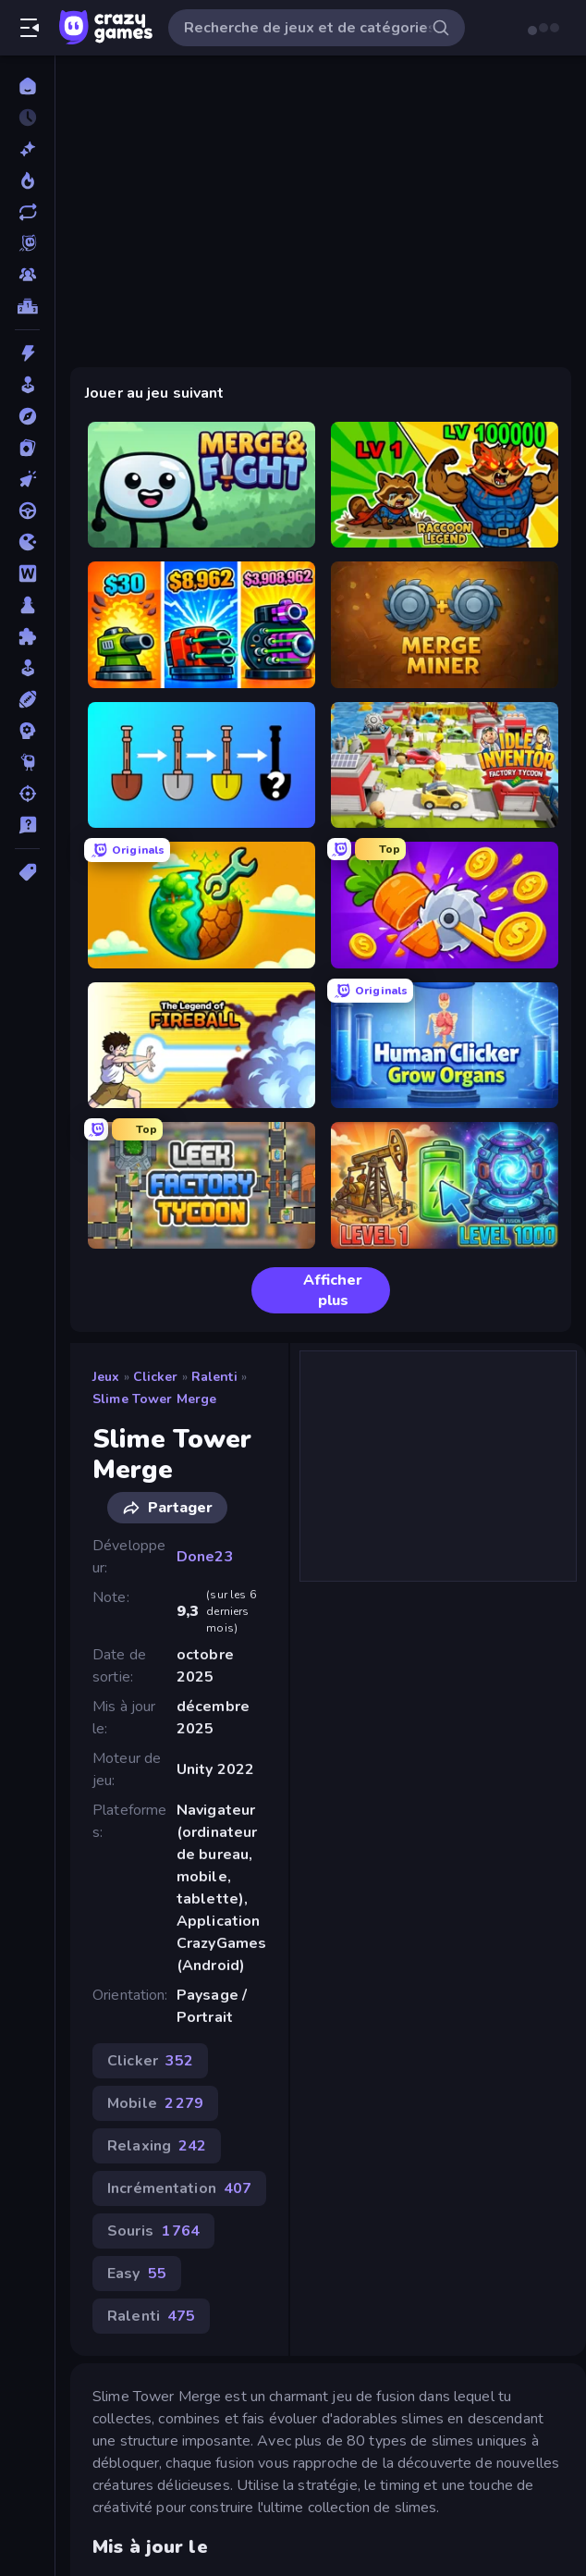 The height and width of the screenshot is (2576, 586). Describe the element at coordinates (27, 86) in the screenshot. I see `[Accueil]` at that location.